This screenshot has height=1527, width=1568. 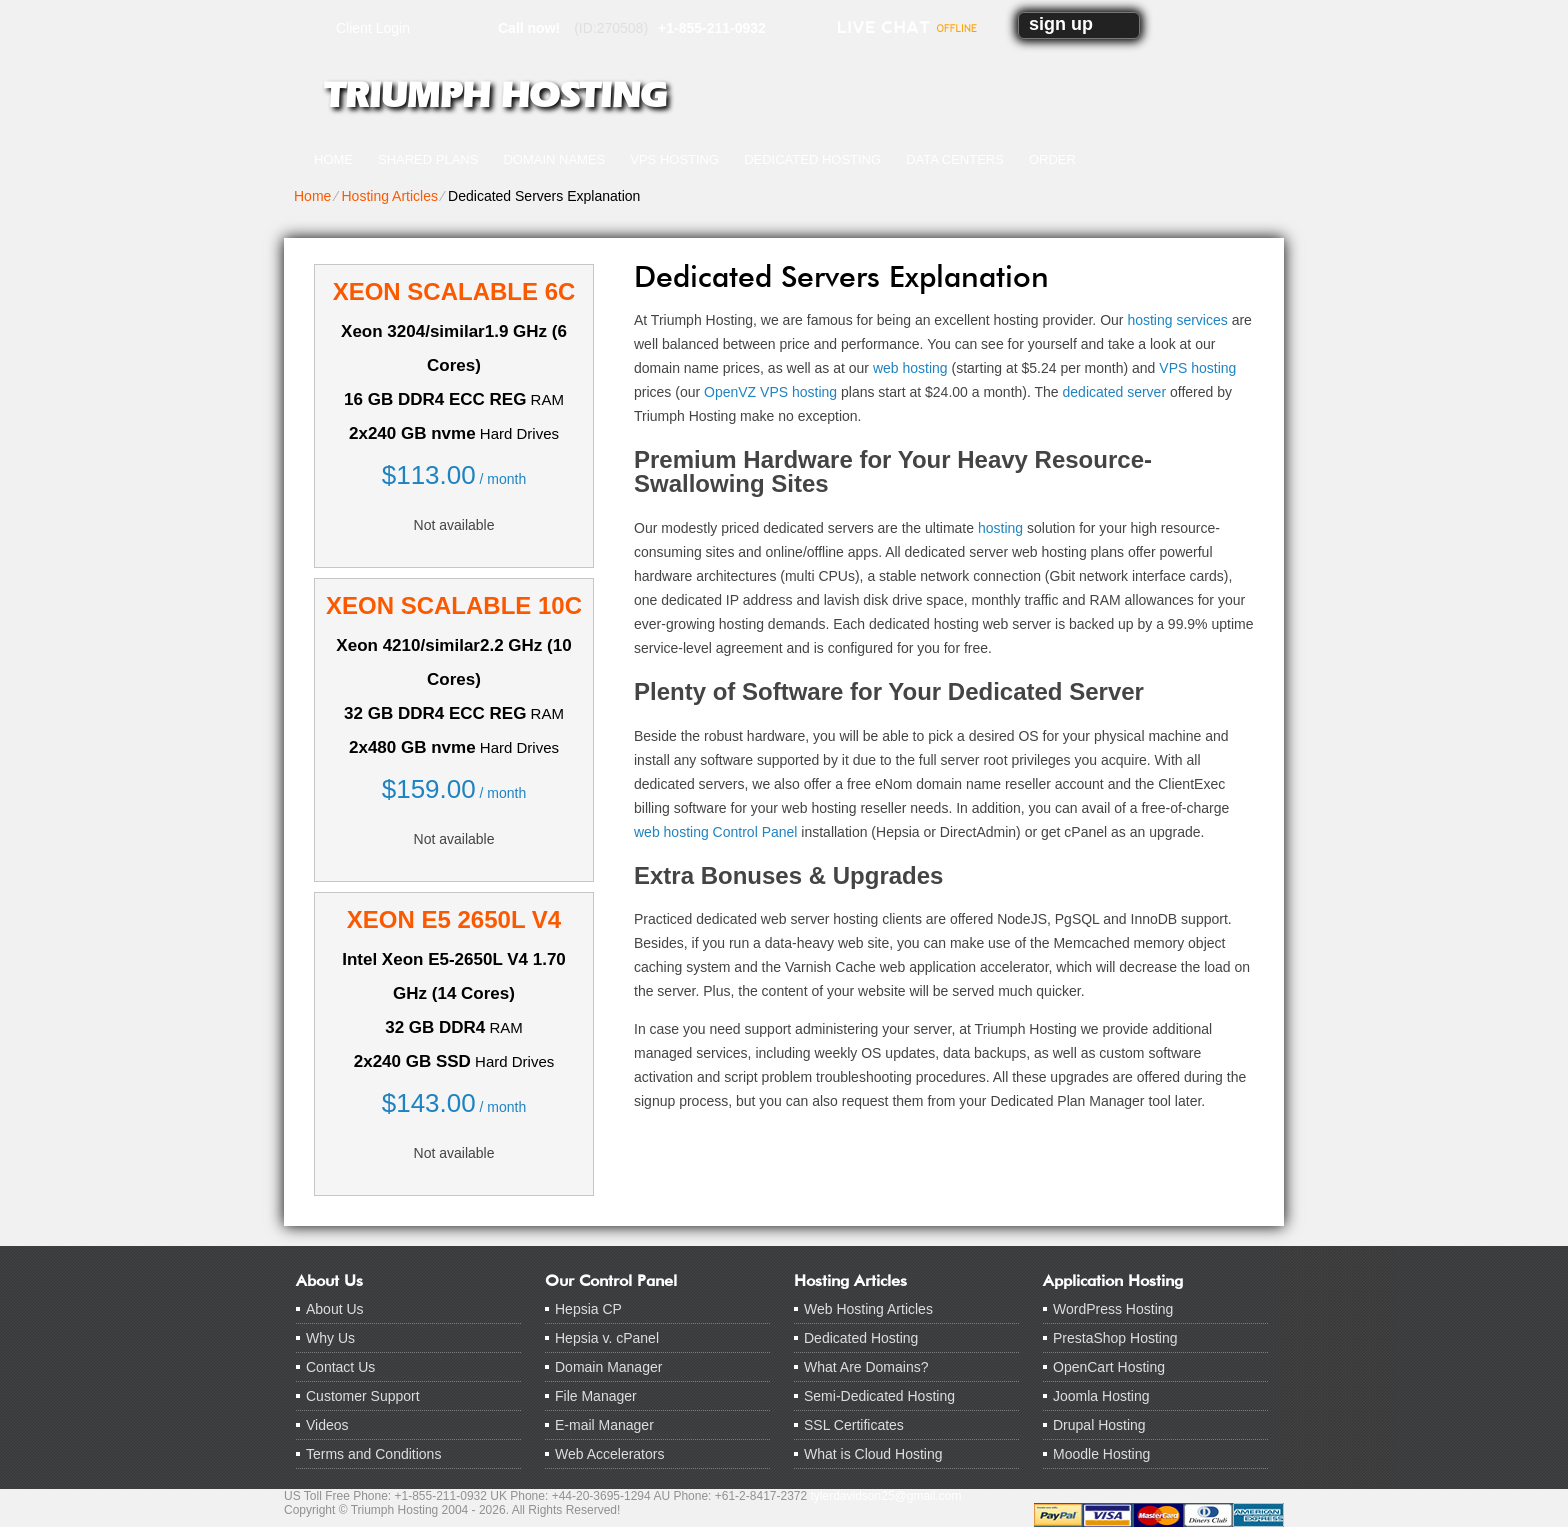 What do you see at coordinates (868, 1309) in the screenshot?
I see `Web Hosting Articles` at bounding box center [868, 1309].